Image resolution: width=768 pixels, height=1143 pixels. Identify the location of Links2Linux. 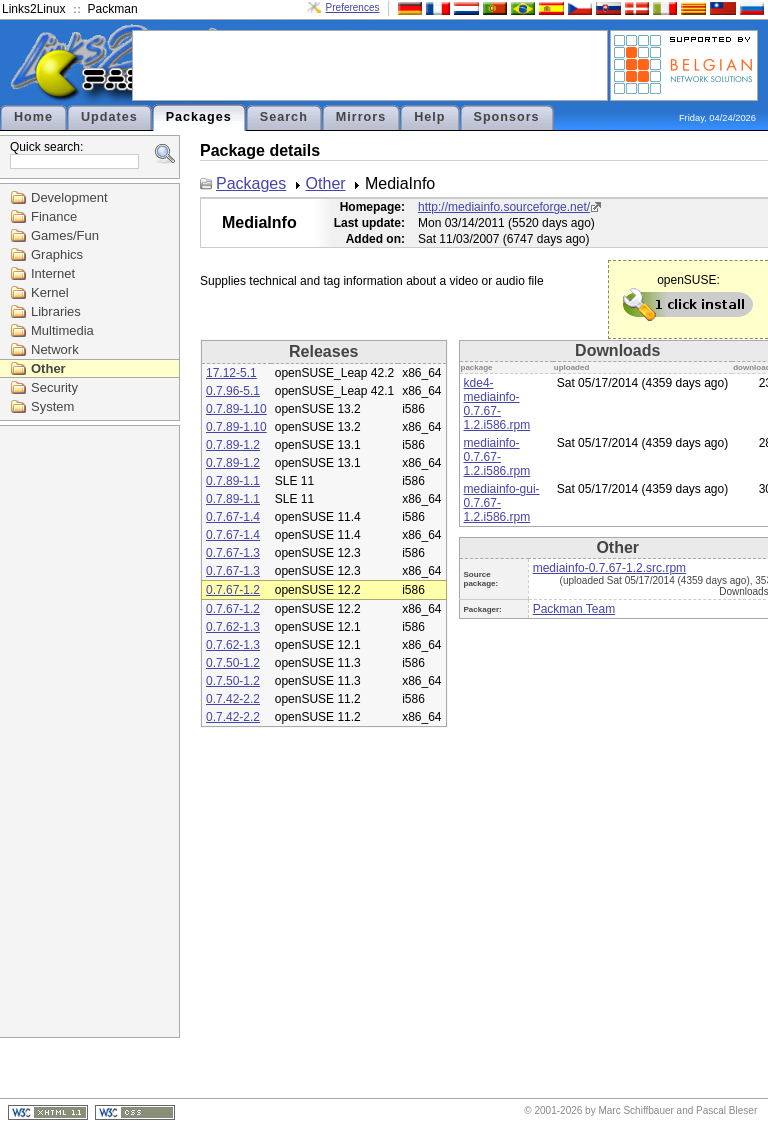
(33, 9).